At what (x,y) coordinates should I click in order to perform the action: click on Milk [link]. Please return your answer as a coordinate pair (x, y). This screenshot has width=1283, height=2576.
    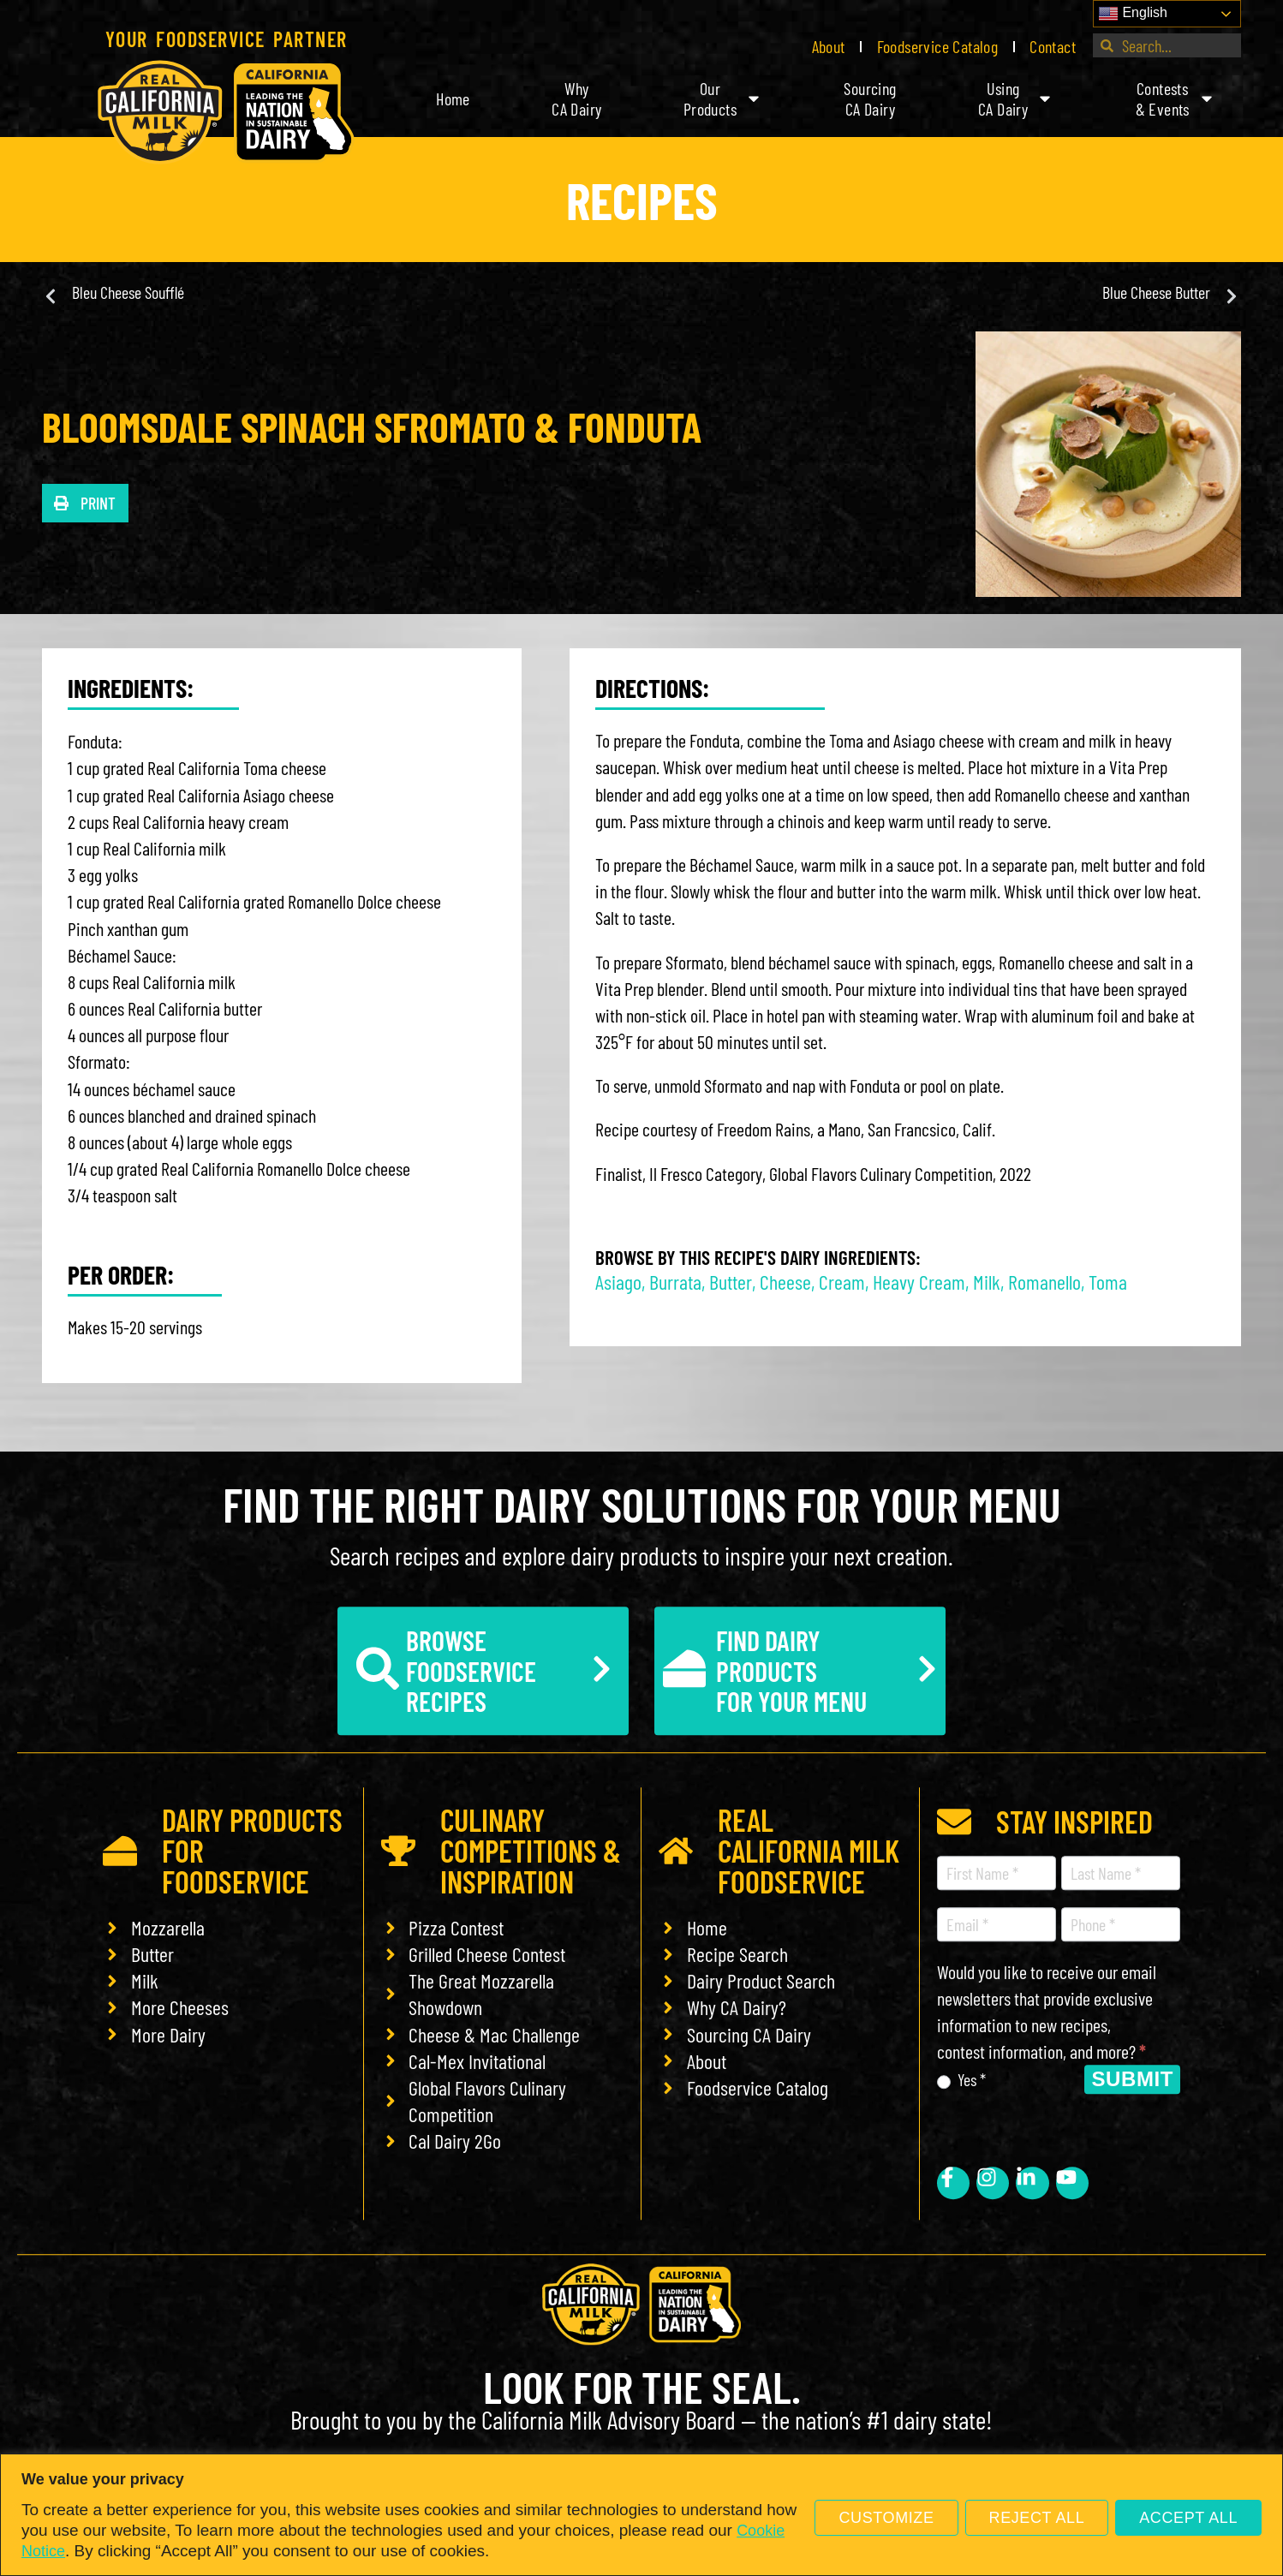
    Looking at the image, I should click on (986, 1281).